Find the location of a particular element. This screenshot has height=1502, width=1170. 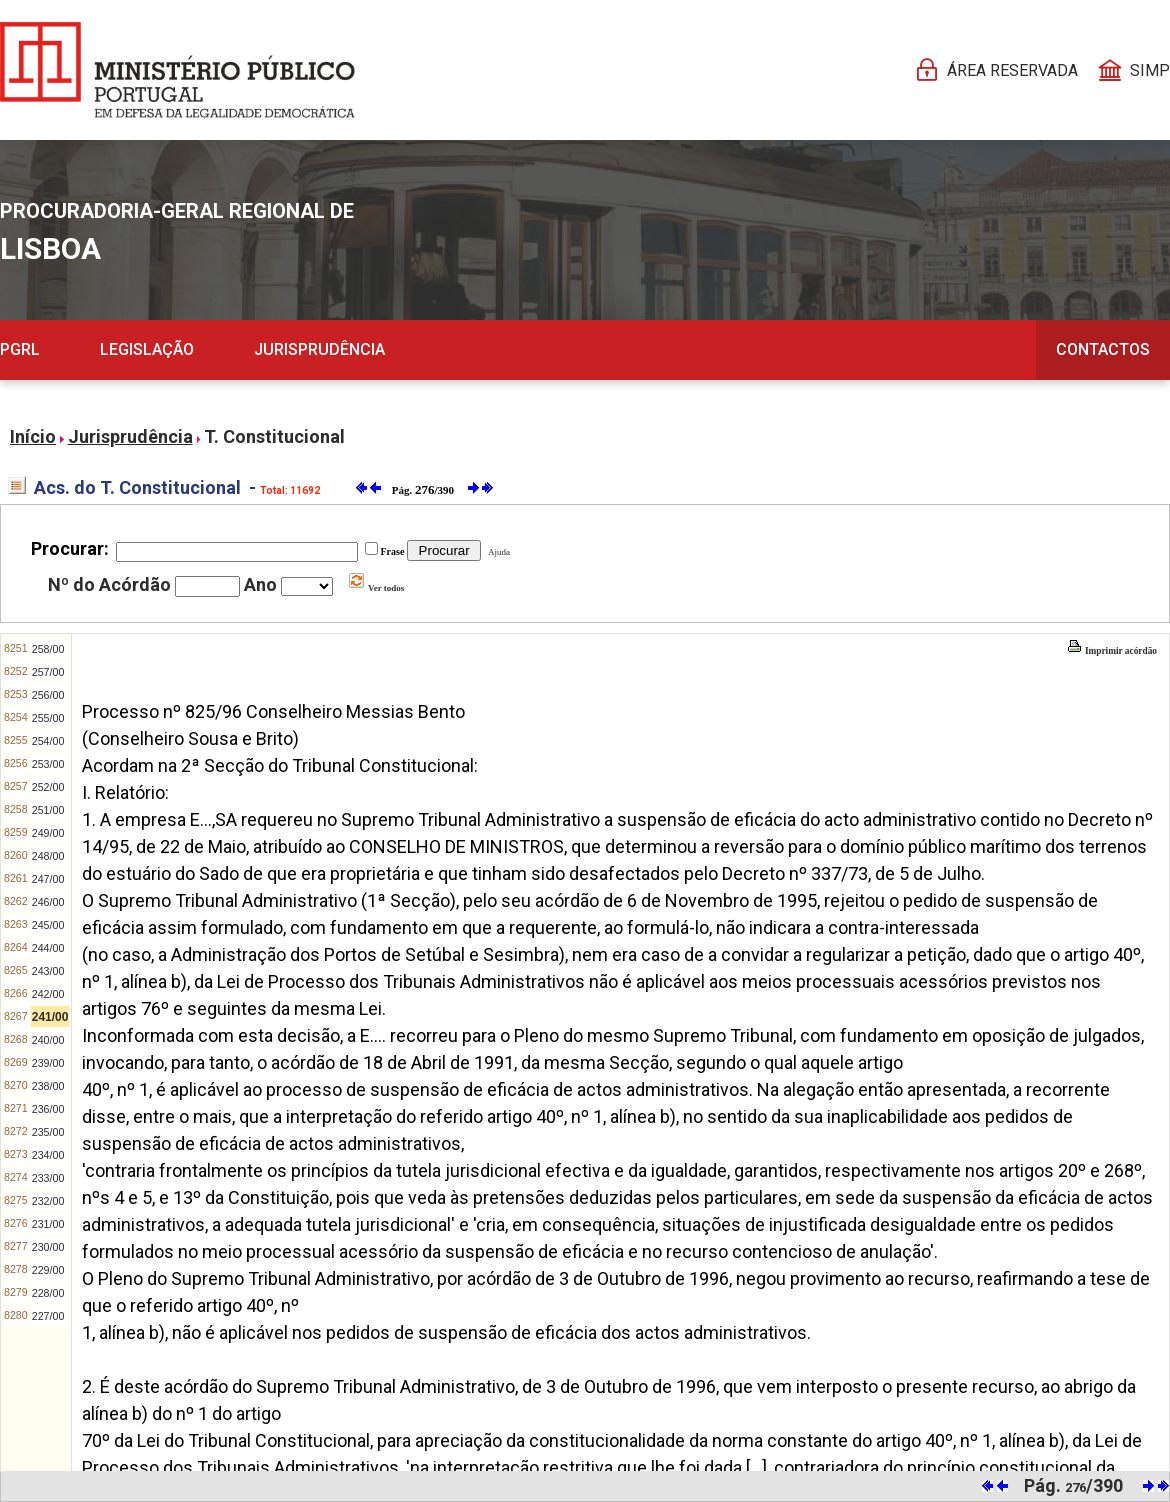

253/00 is located at coordinates (48, 764).